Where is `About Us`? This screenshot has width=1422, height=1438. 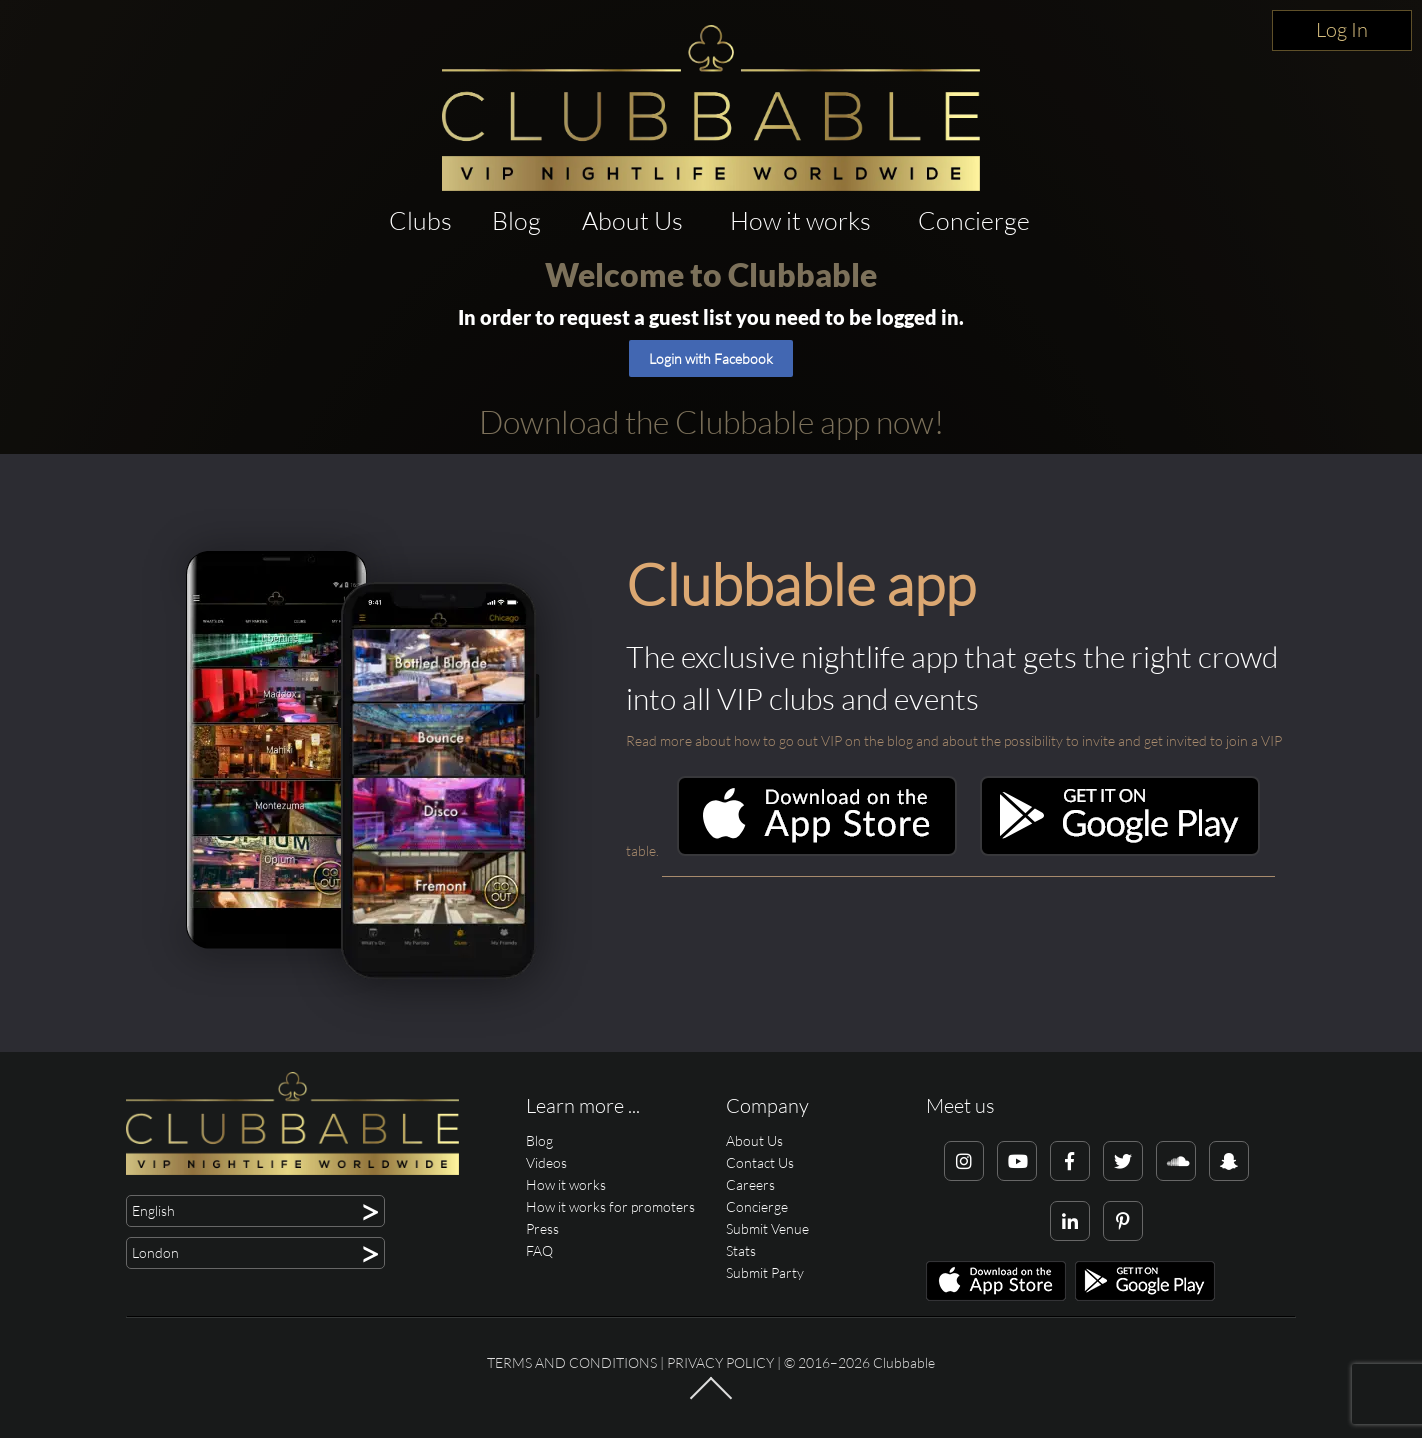 About Us is located at coordinates (632, 220).